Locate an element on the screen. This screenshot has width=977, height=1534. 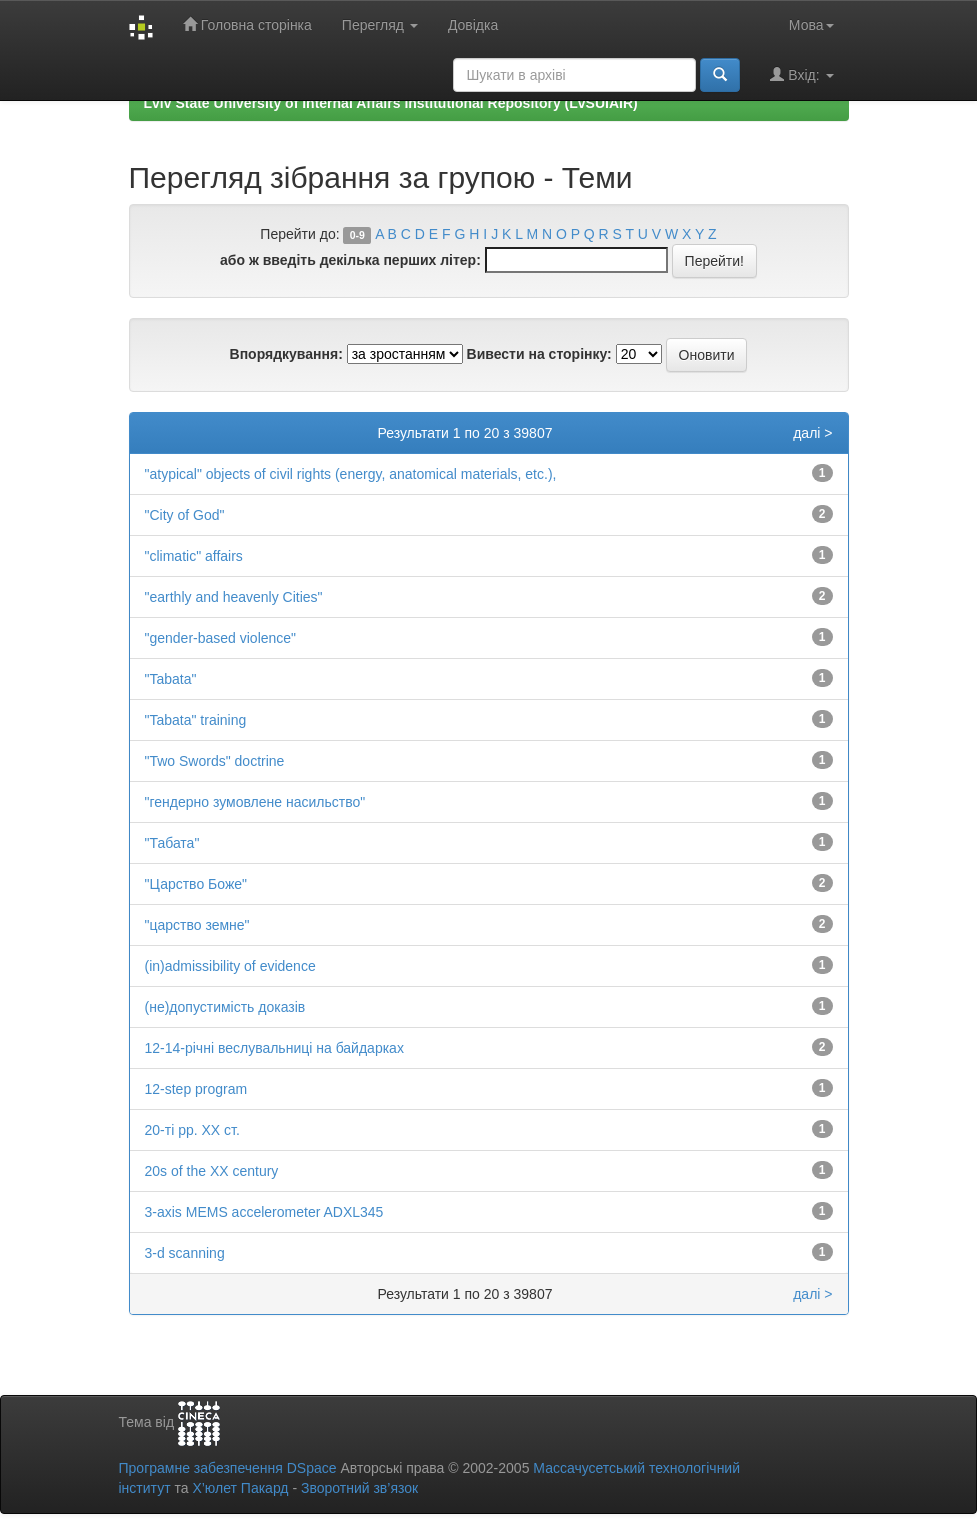
"earthly and heavenly Cities" is located at coordinates (234, 597).